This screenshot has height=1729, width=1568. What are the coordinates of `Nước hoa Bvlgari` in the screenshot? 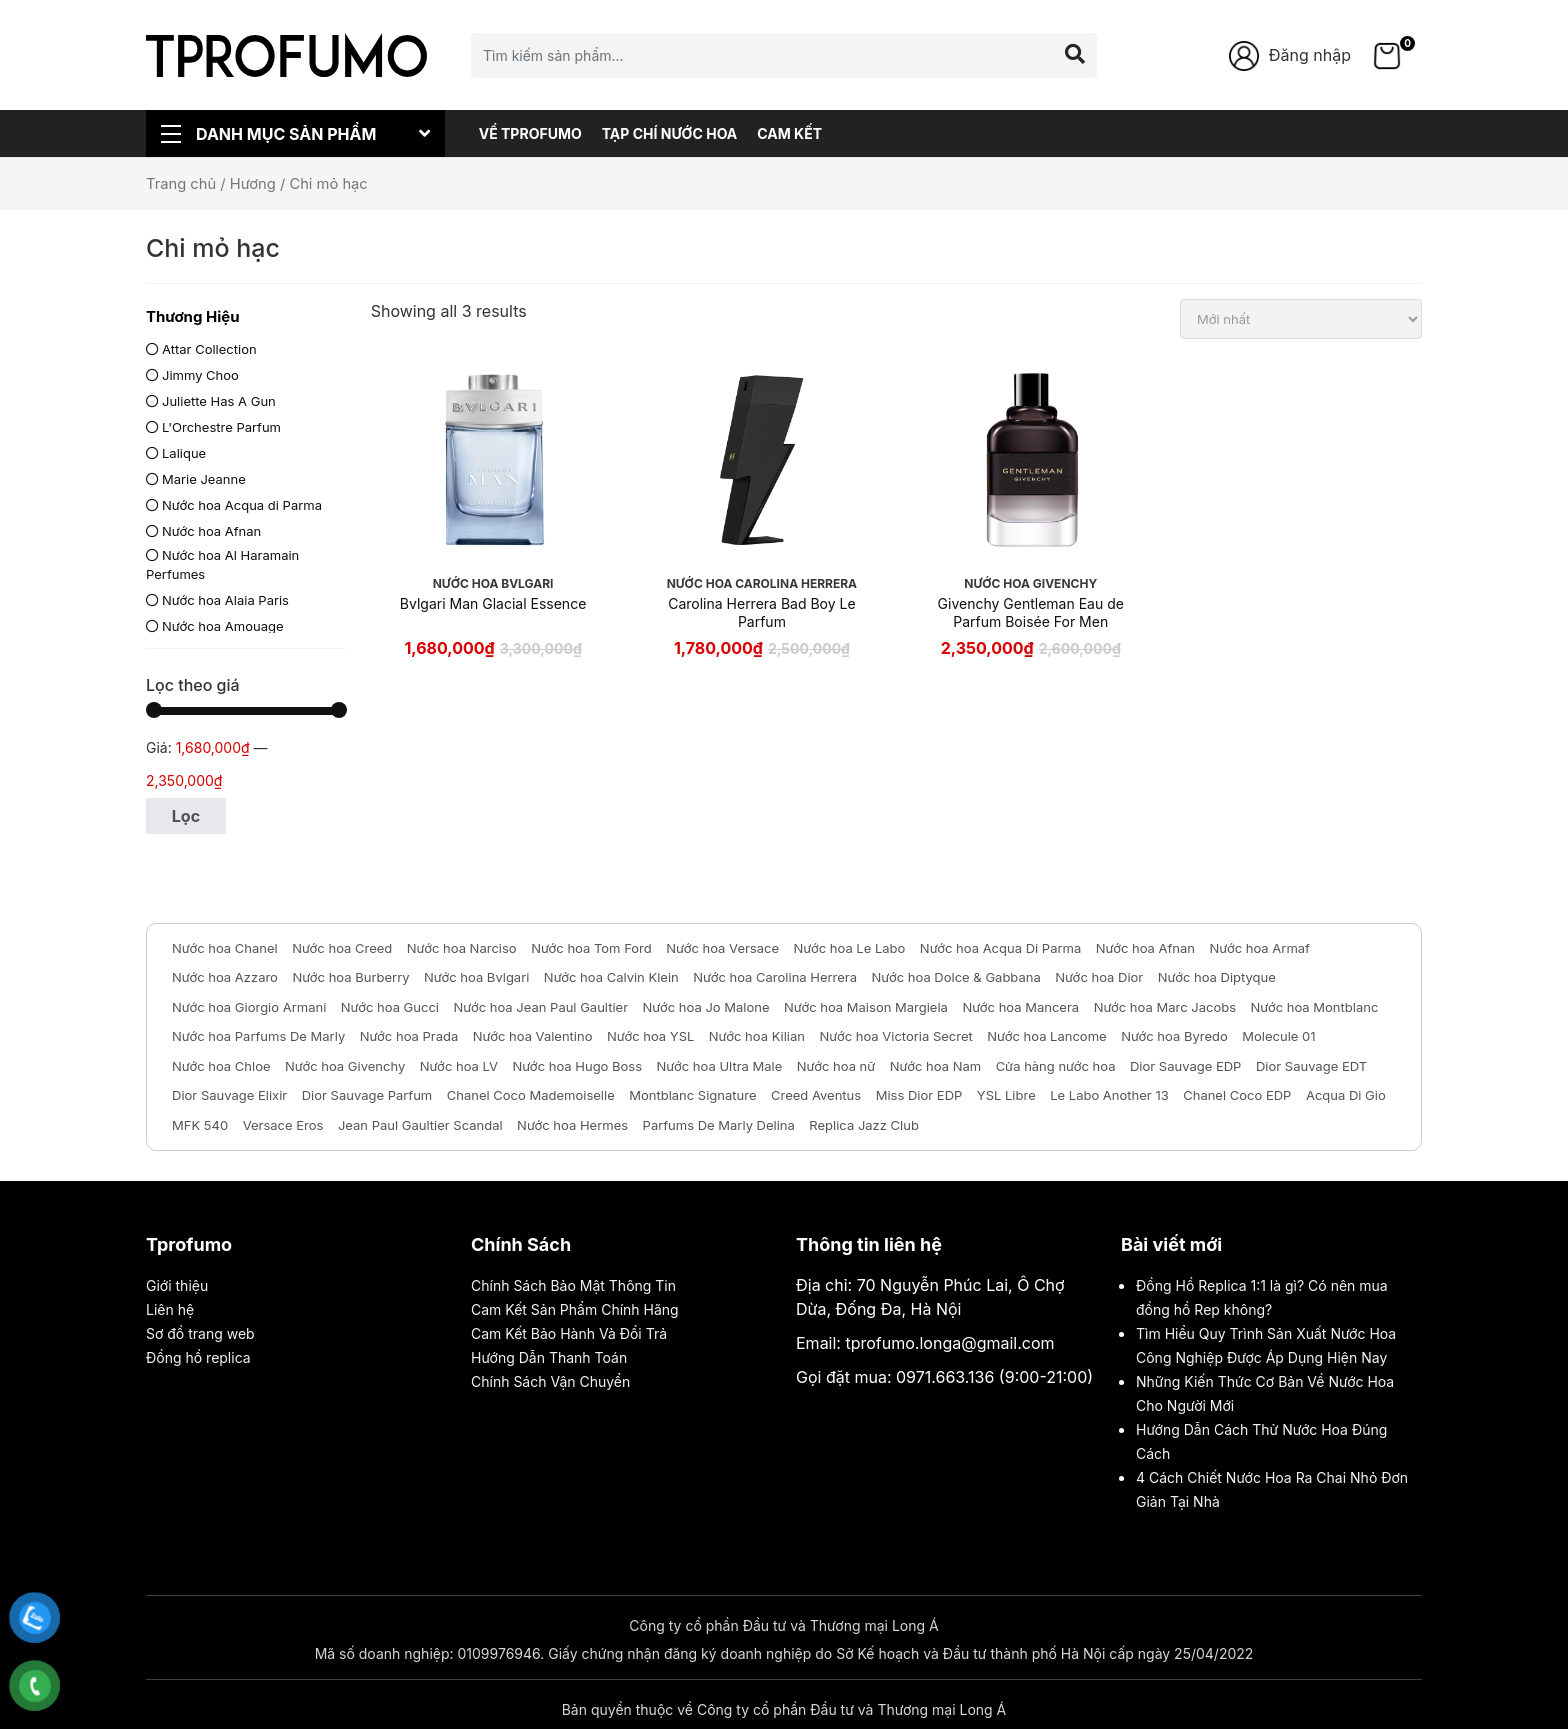 It's located at (476, 977).